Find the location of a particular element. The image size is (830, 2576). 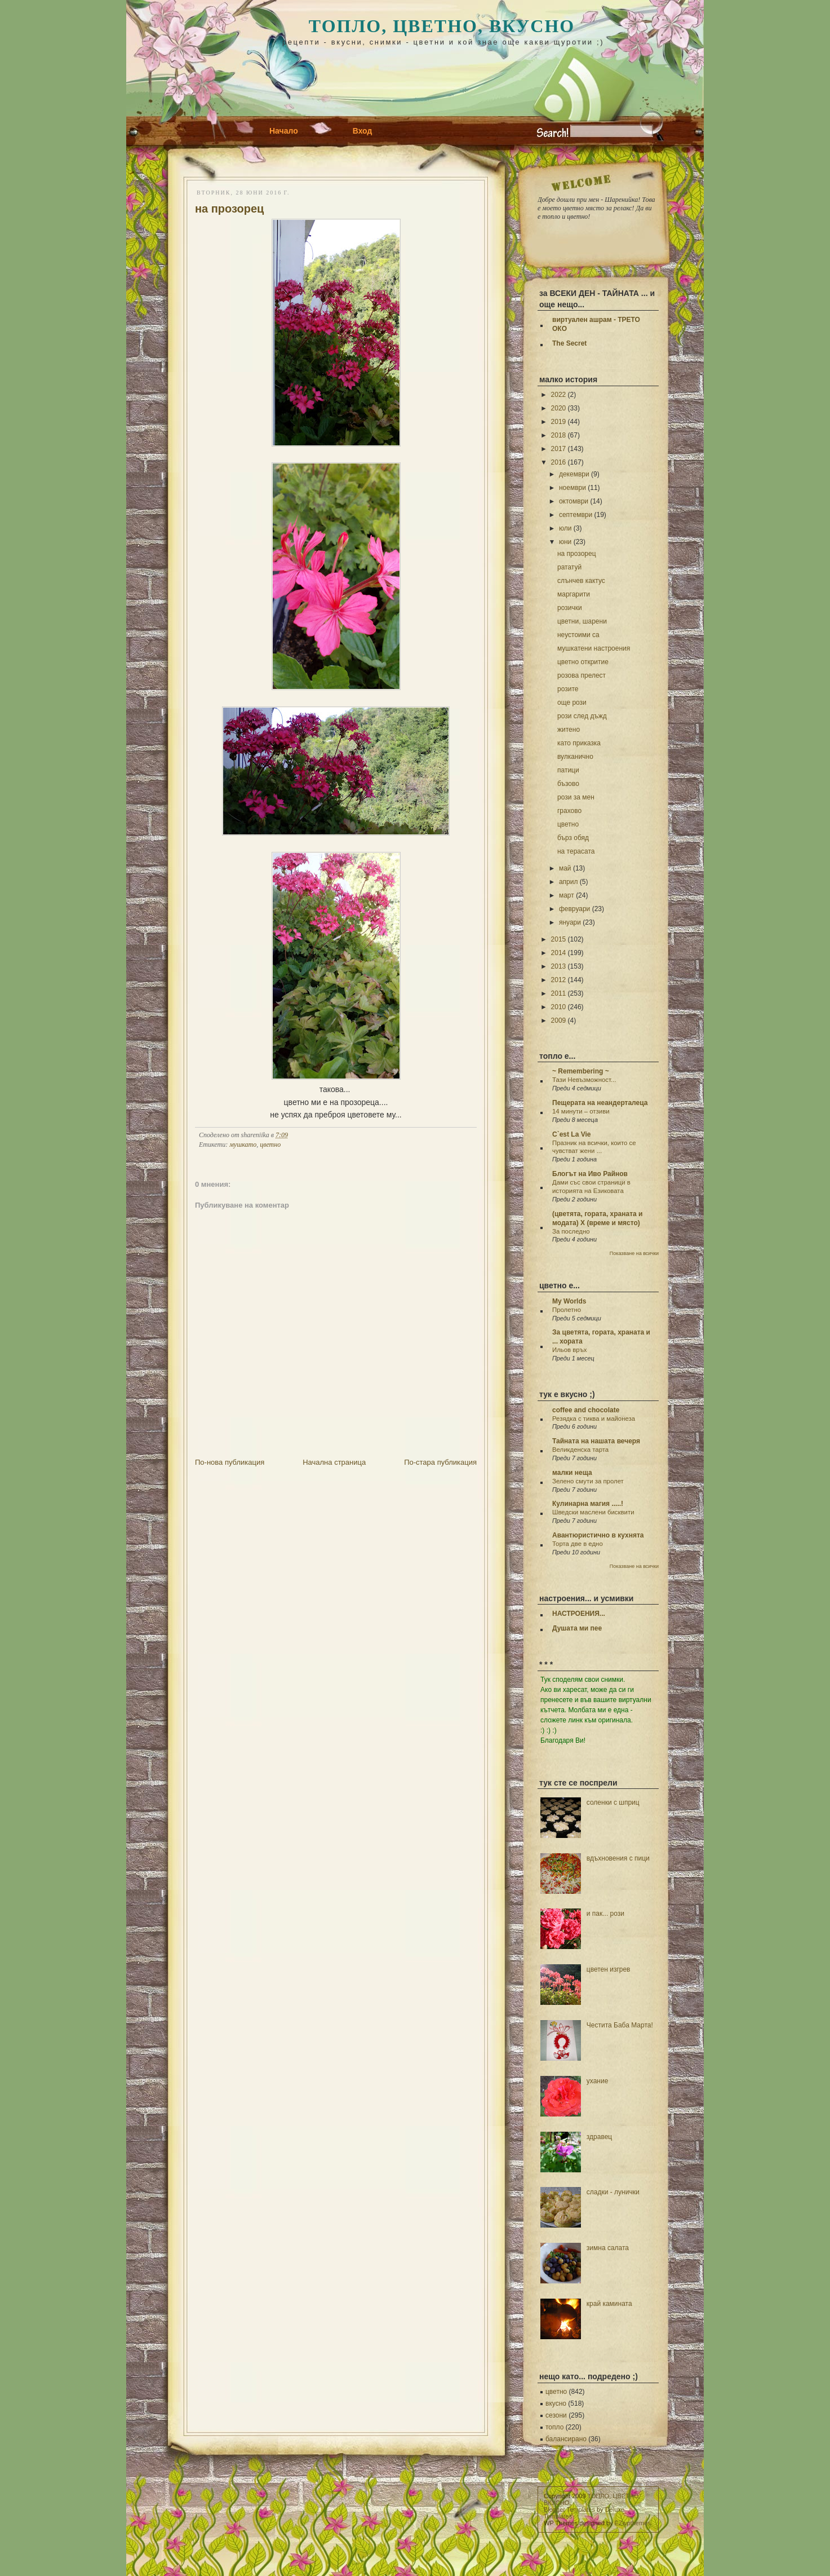

патици is located at coordinates (568, 770).